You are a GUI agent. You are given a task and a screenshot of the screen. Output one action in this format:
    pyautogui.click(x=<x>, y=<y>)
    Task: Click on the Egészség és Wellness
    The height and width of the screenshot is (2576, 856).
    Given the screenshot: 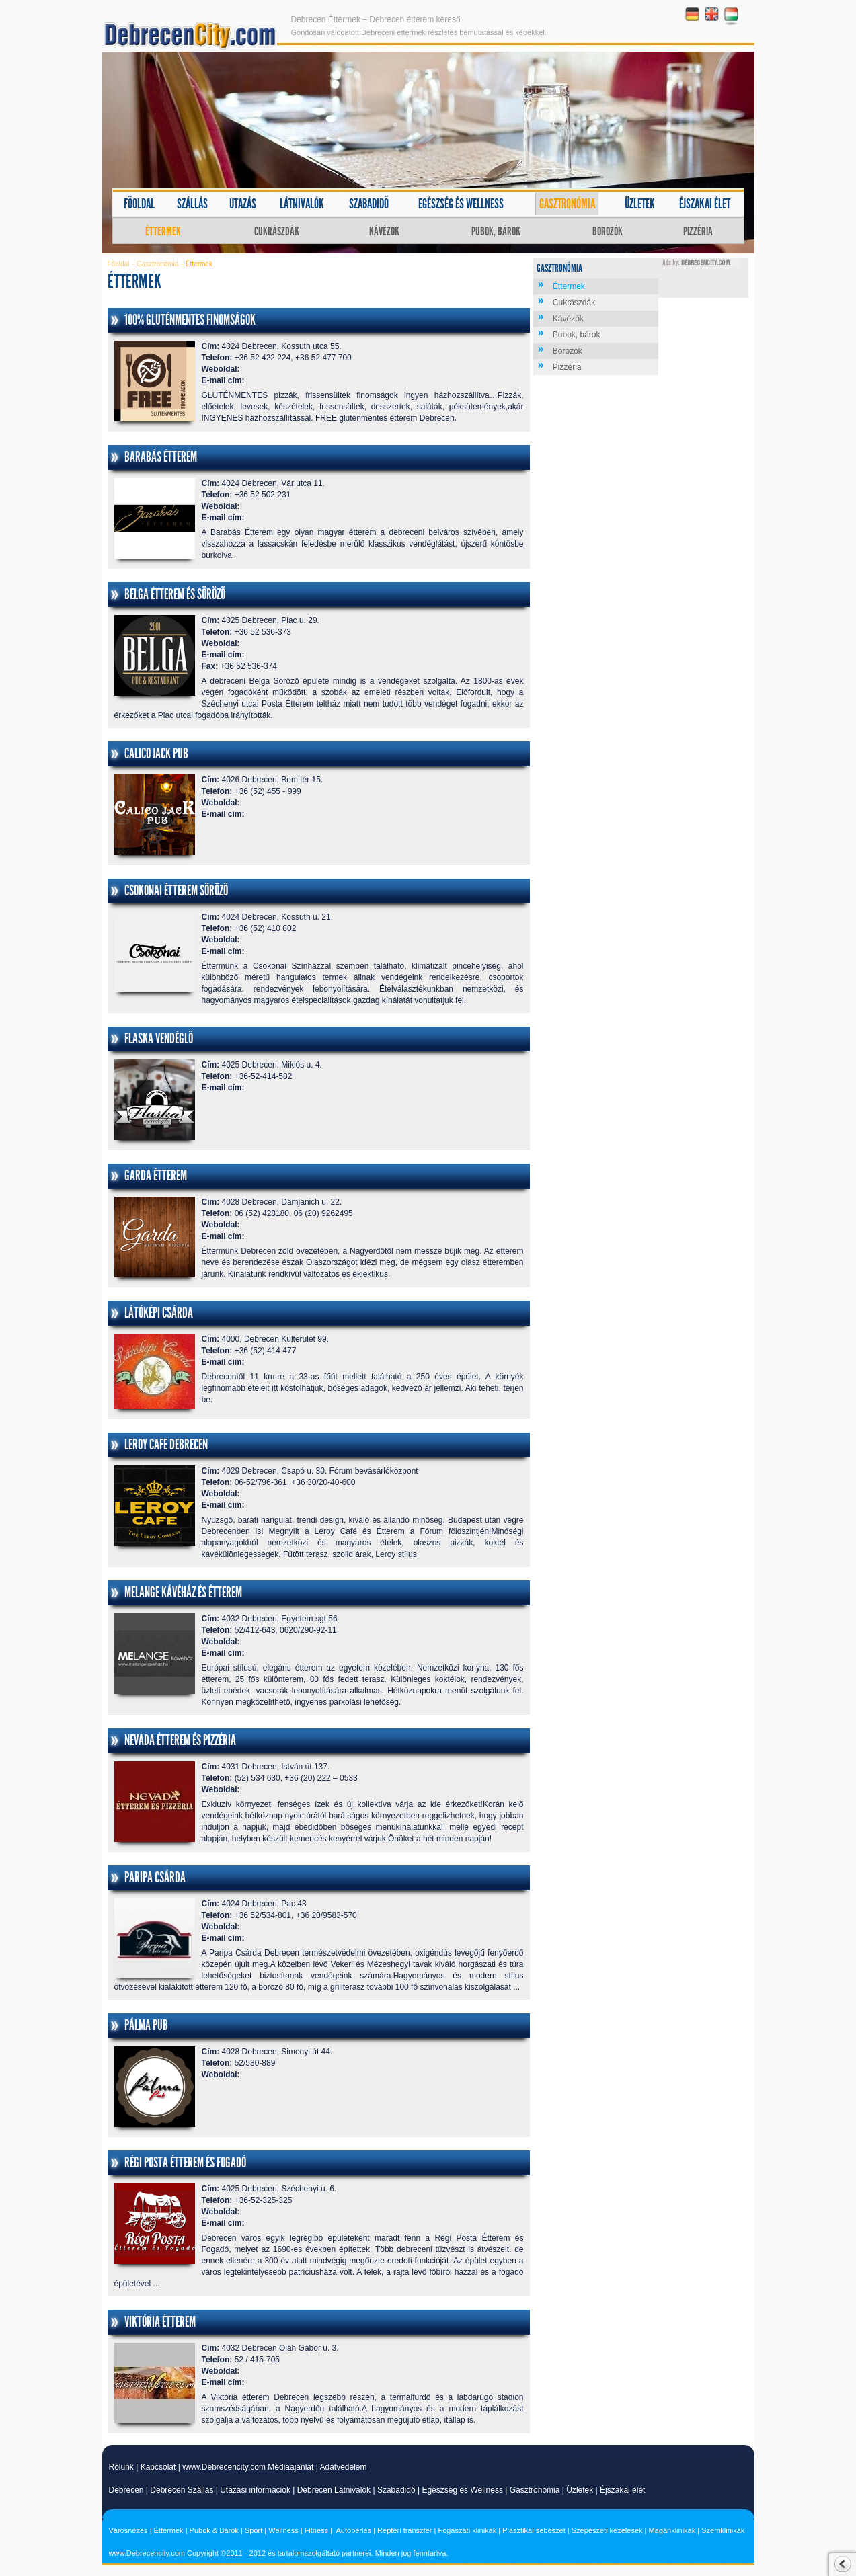 What is the action you would take?
    pyautogui.click(x=462, y=2490)
    